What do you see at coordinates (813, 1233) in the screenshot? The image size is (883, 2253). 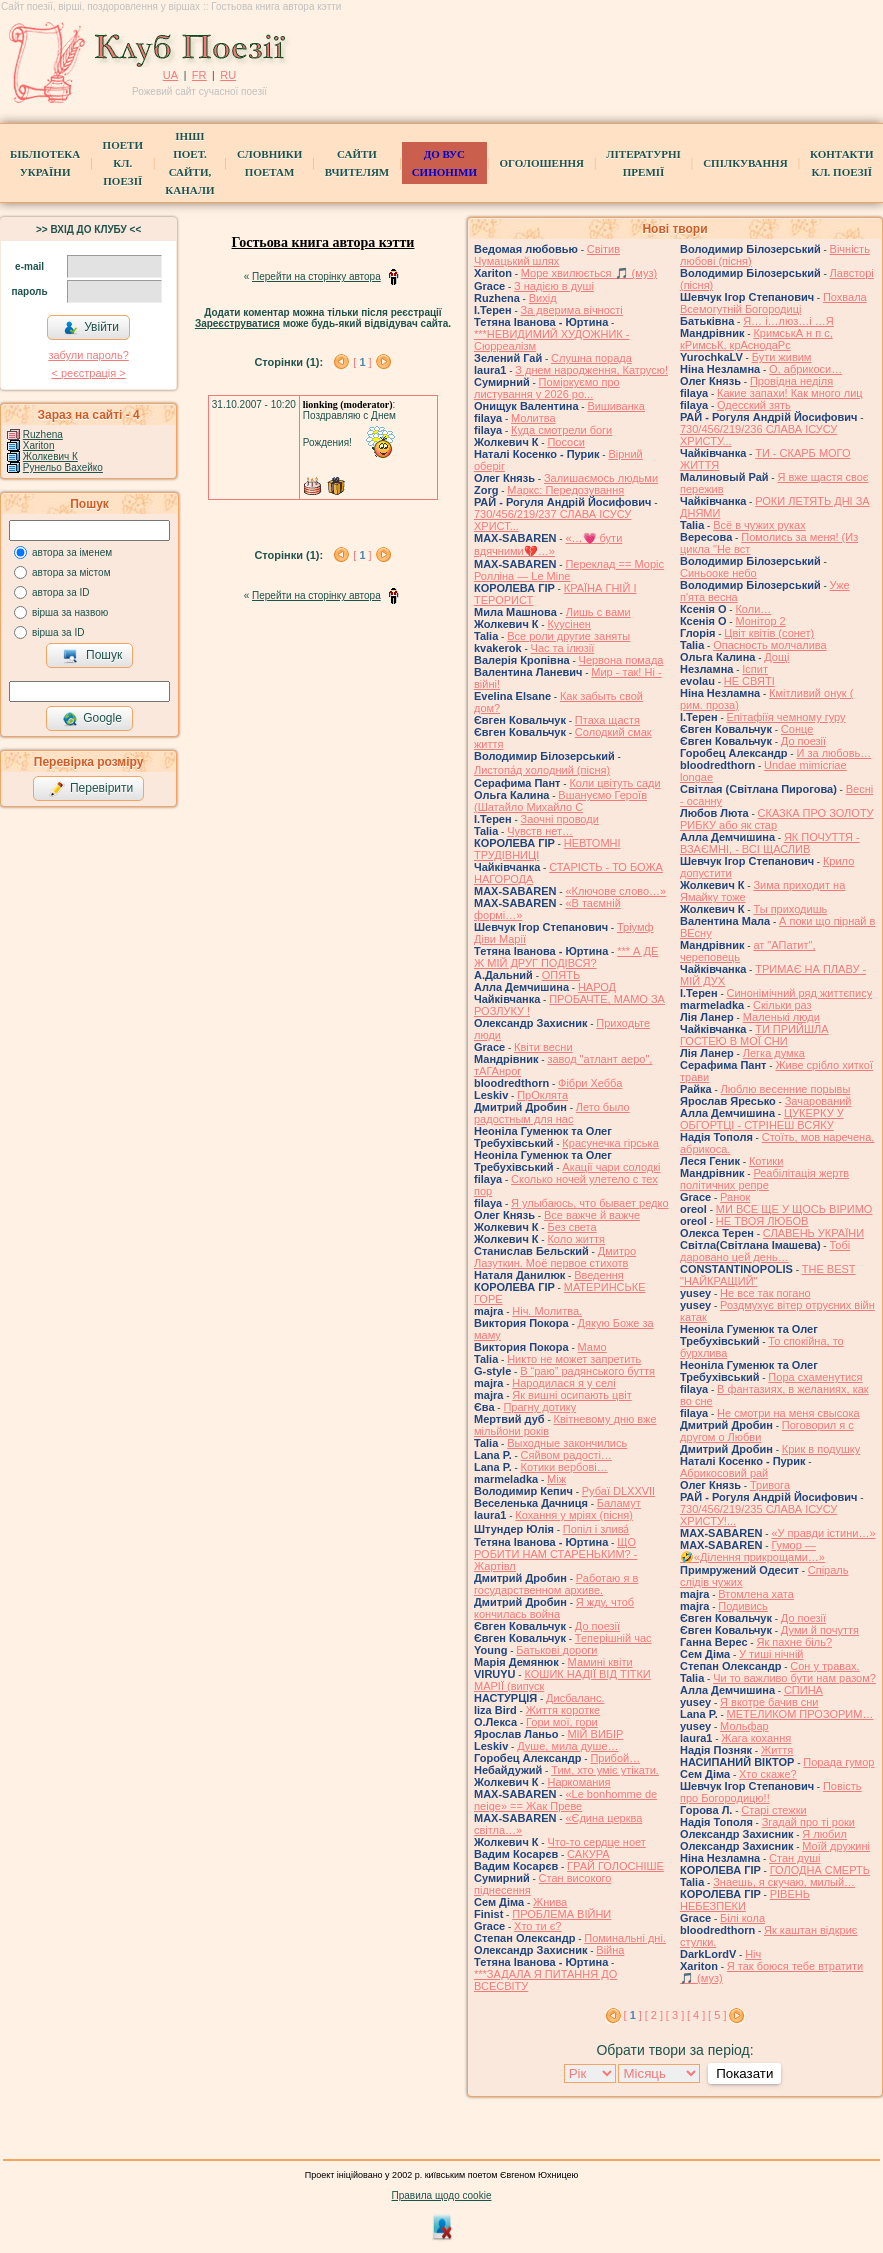 I see `СЛАВЕНЬ УКРАЇНИ` at bounding box center [813, 1233].